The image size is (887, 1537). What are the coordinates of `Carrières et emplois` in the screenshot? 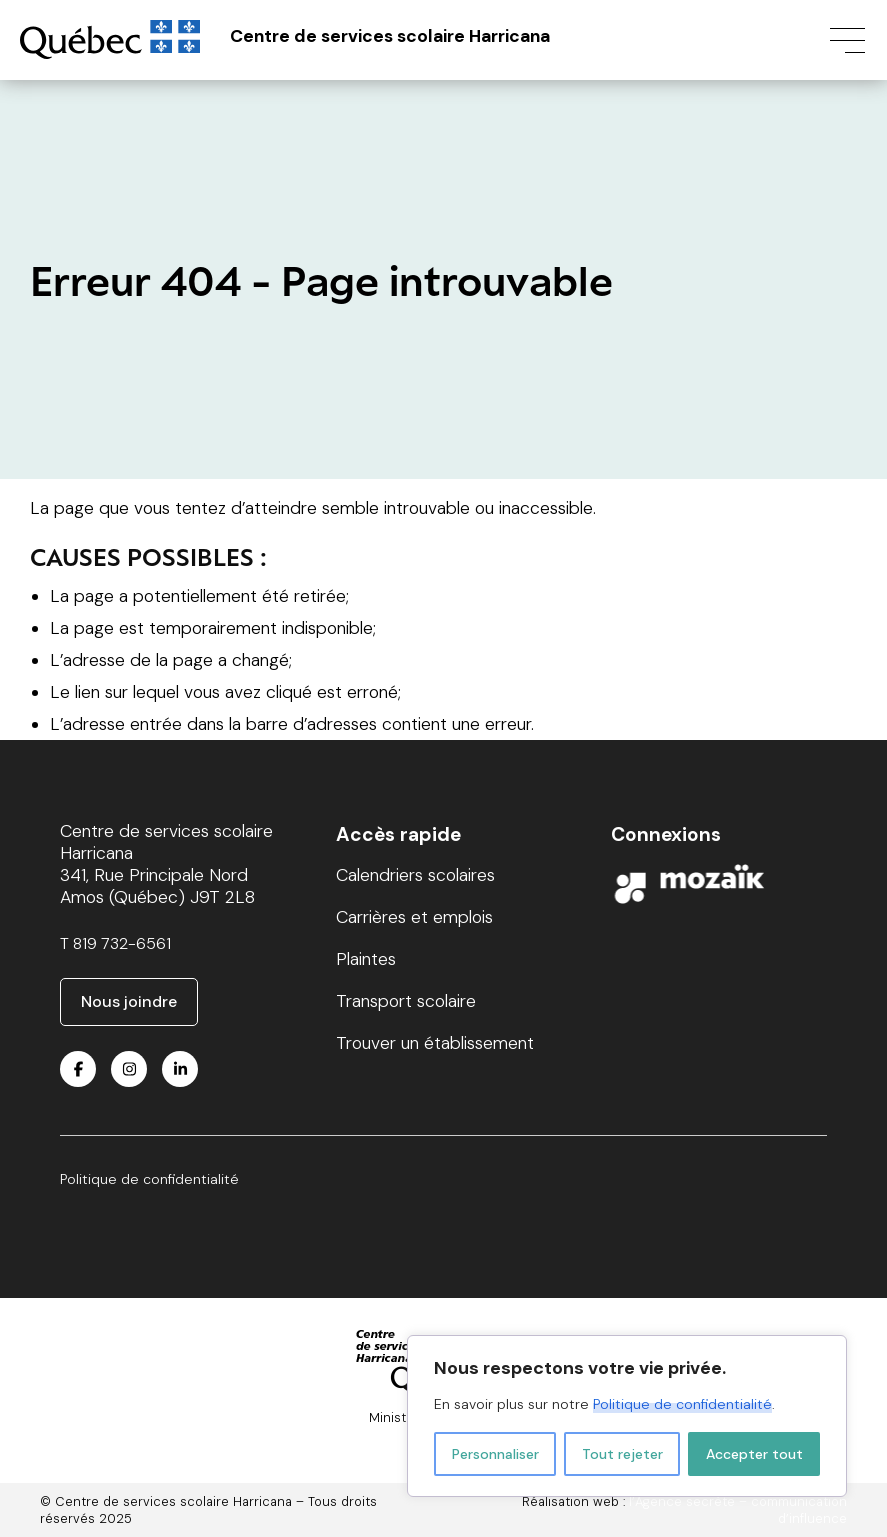 It's located at (414, 917).